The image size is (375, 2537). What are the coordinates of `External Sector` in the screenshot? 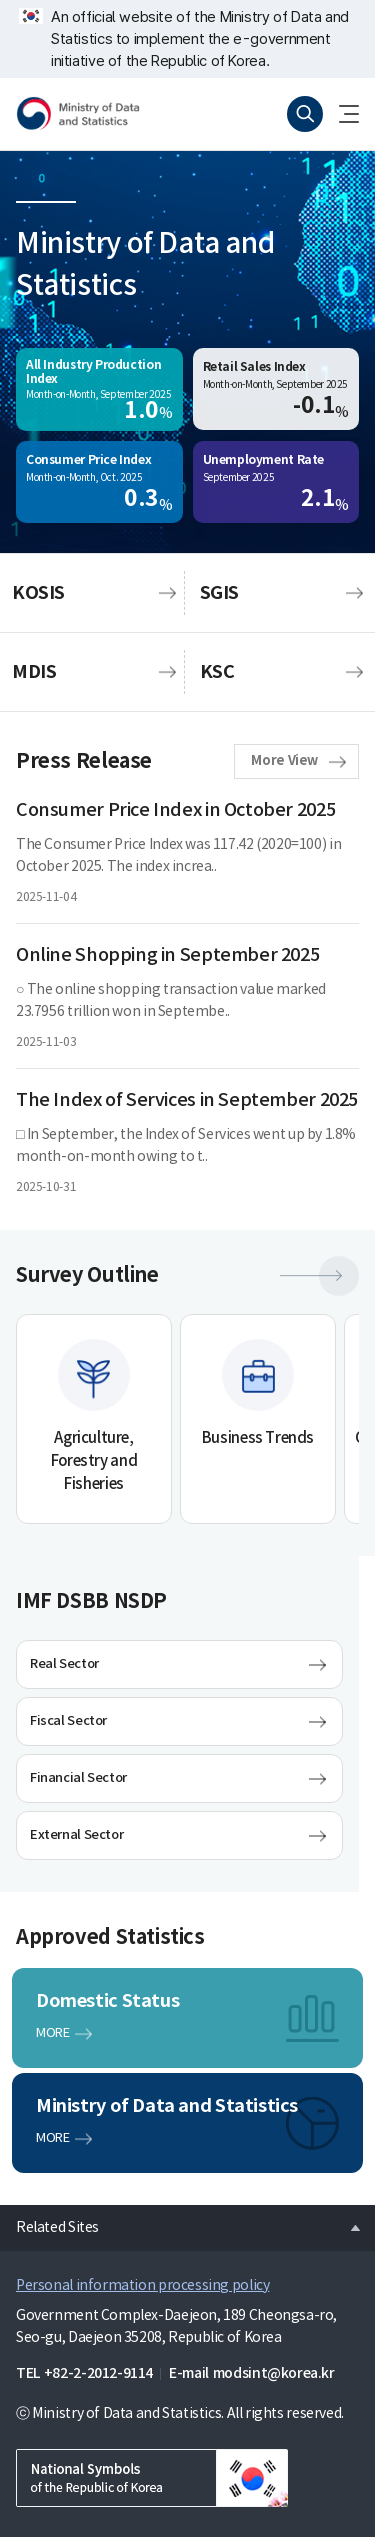 It's located at (76, 1835).